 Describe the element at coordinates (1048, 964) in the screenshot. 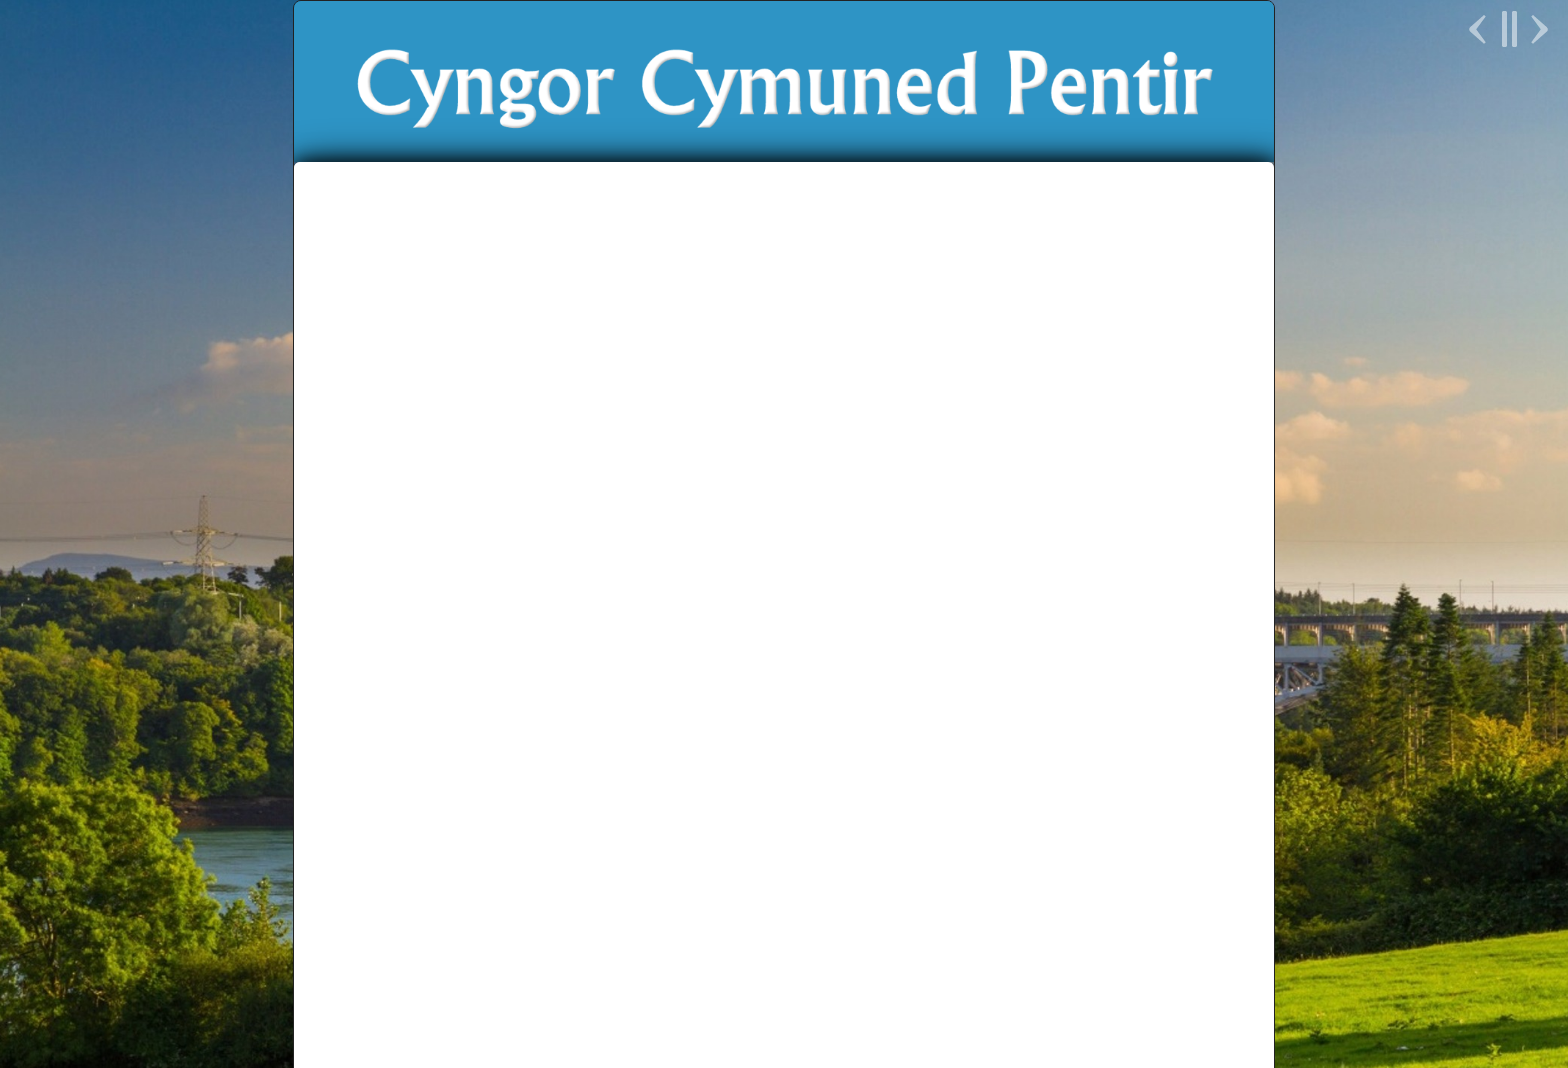

I see `Unllais Cymru` at that location.